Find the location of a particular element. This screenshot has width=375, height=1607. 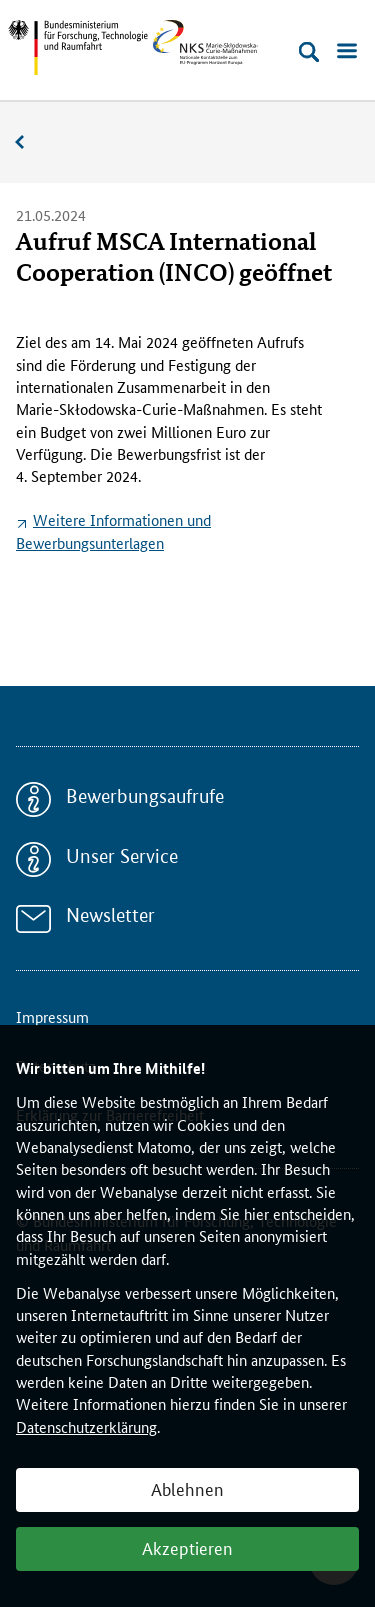

Akzeptieren [button] is located at coordinates (187, 1547).